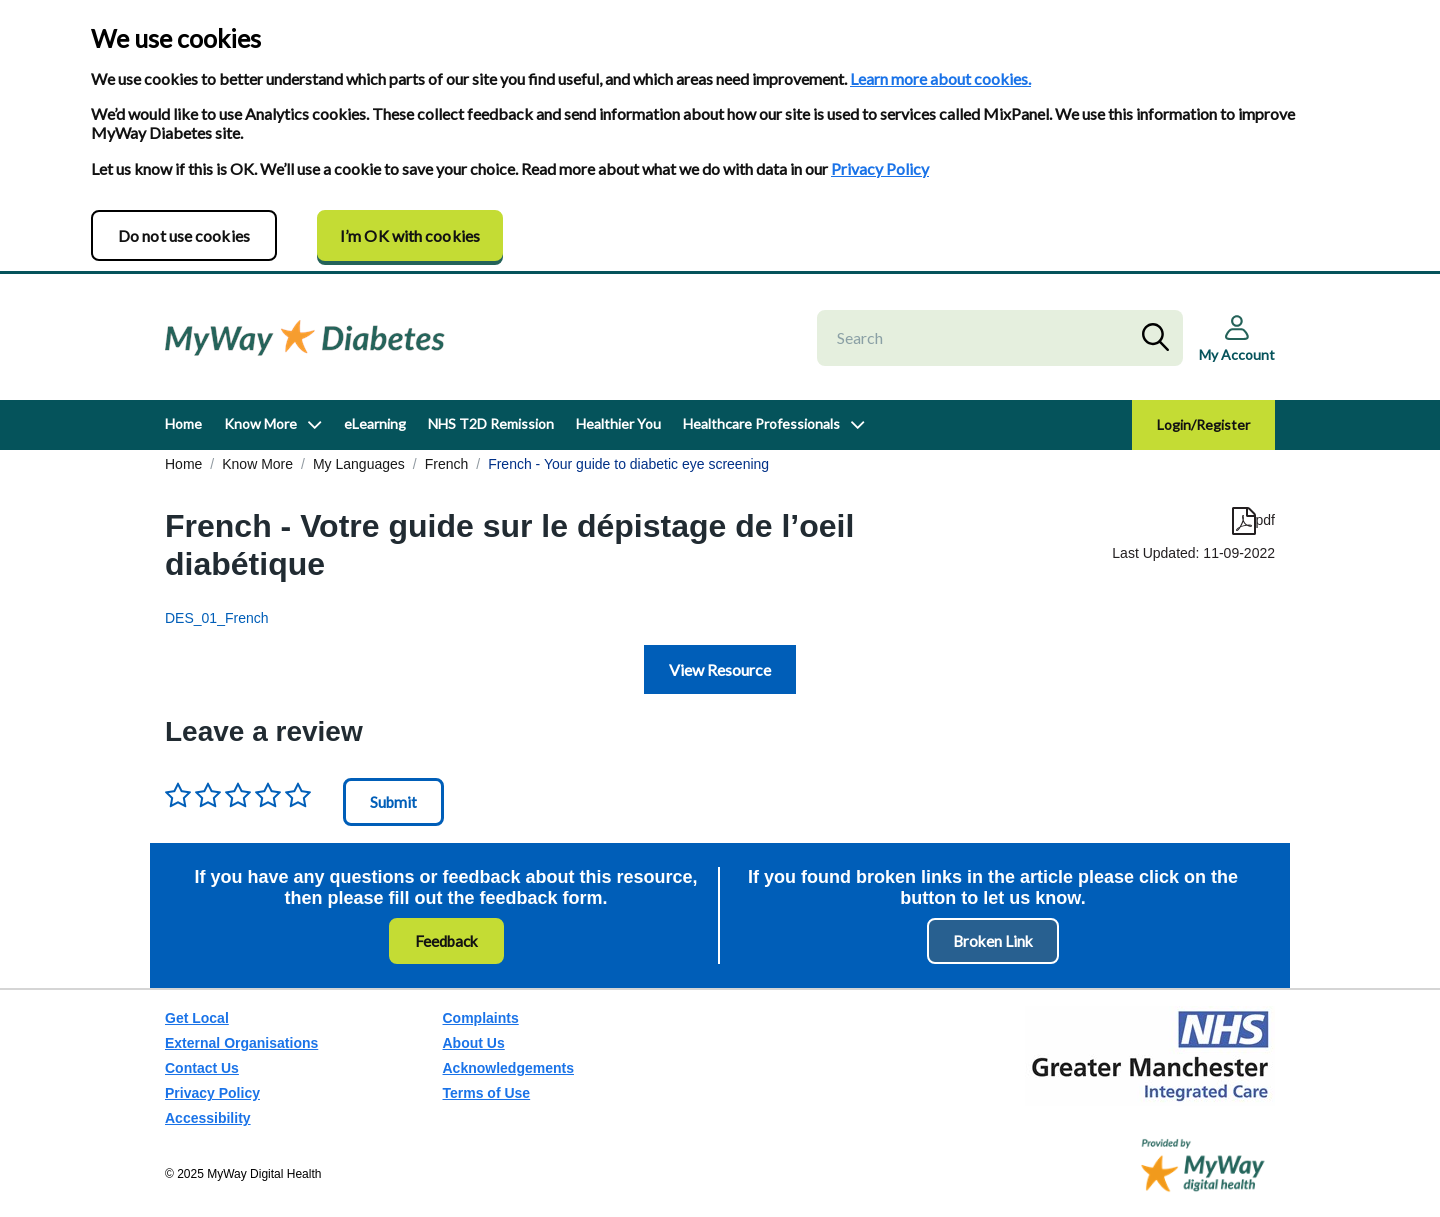 The width and height of the screenshot is (1440, 1217). I want to click on Feedback, so click(446, 941).